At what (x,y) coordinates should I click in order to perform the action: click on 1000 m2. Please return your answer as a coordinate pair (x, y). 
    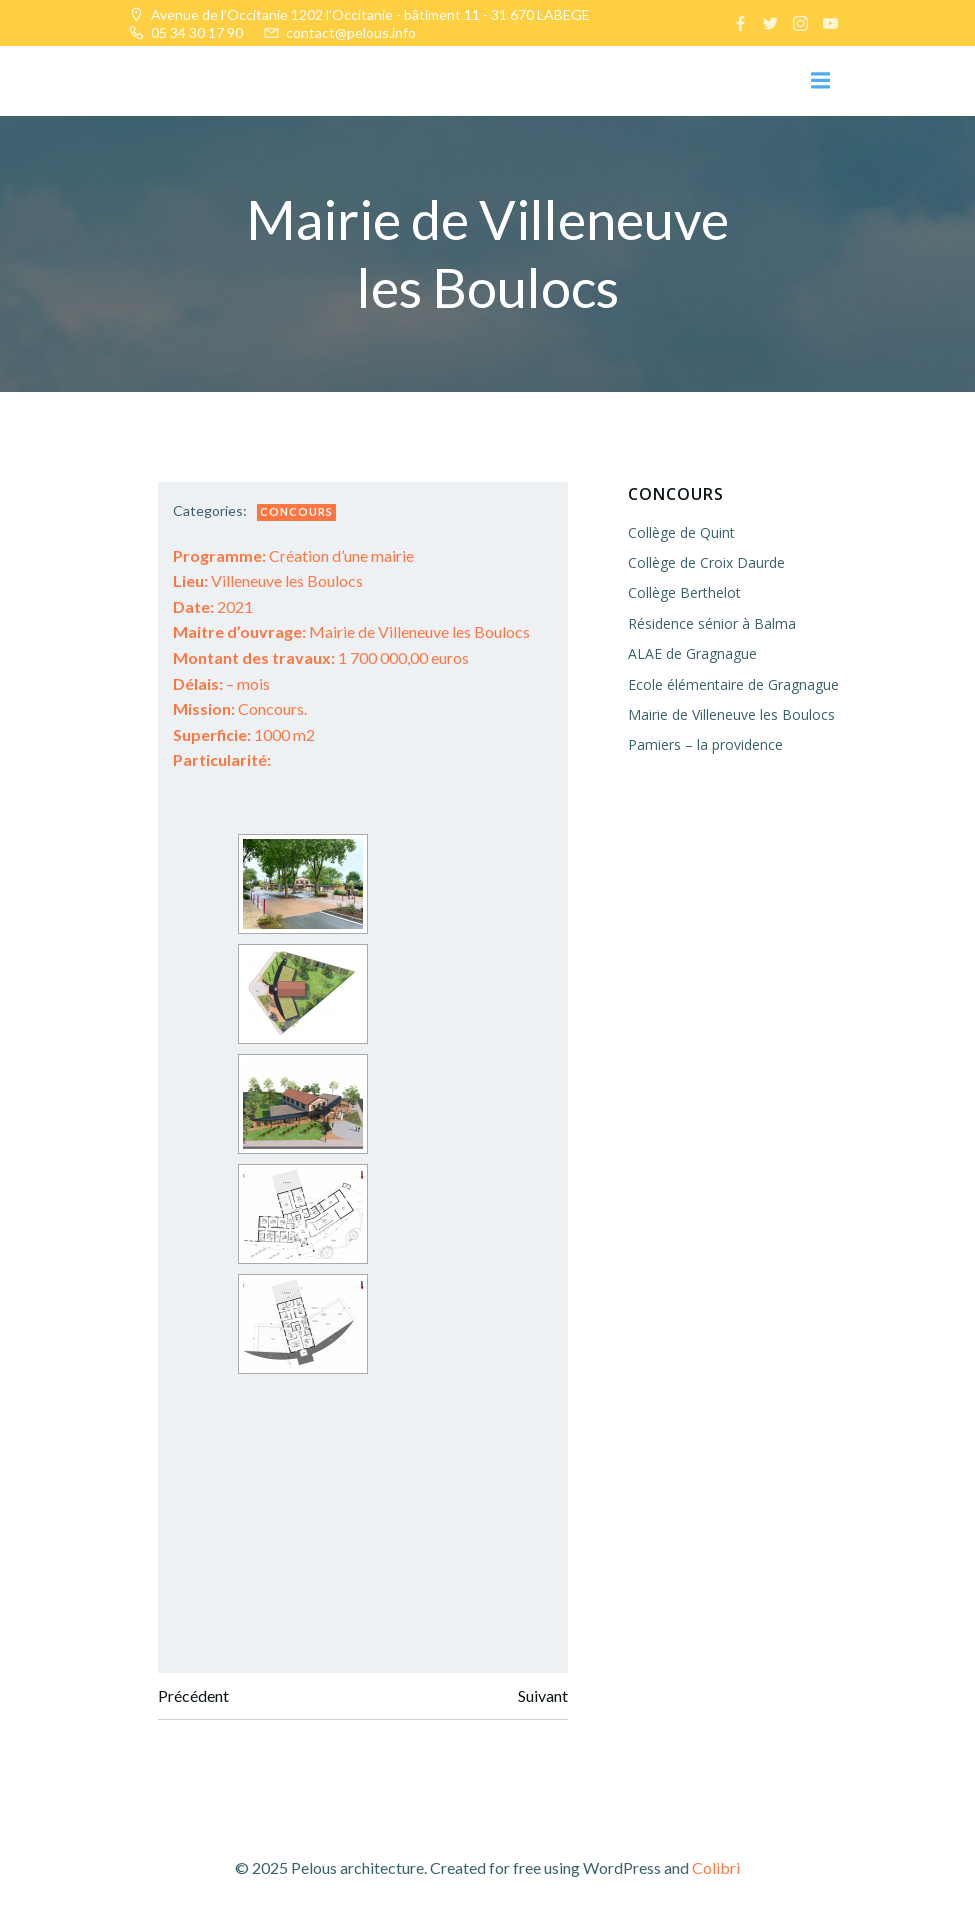
    Looking at the image, I should click on (244, 734).